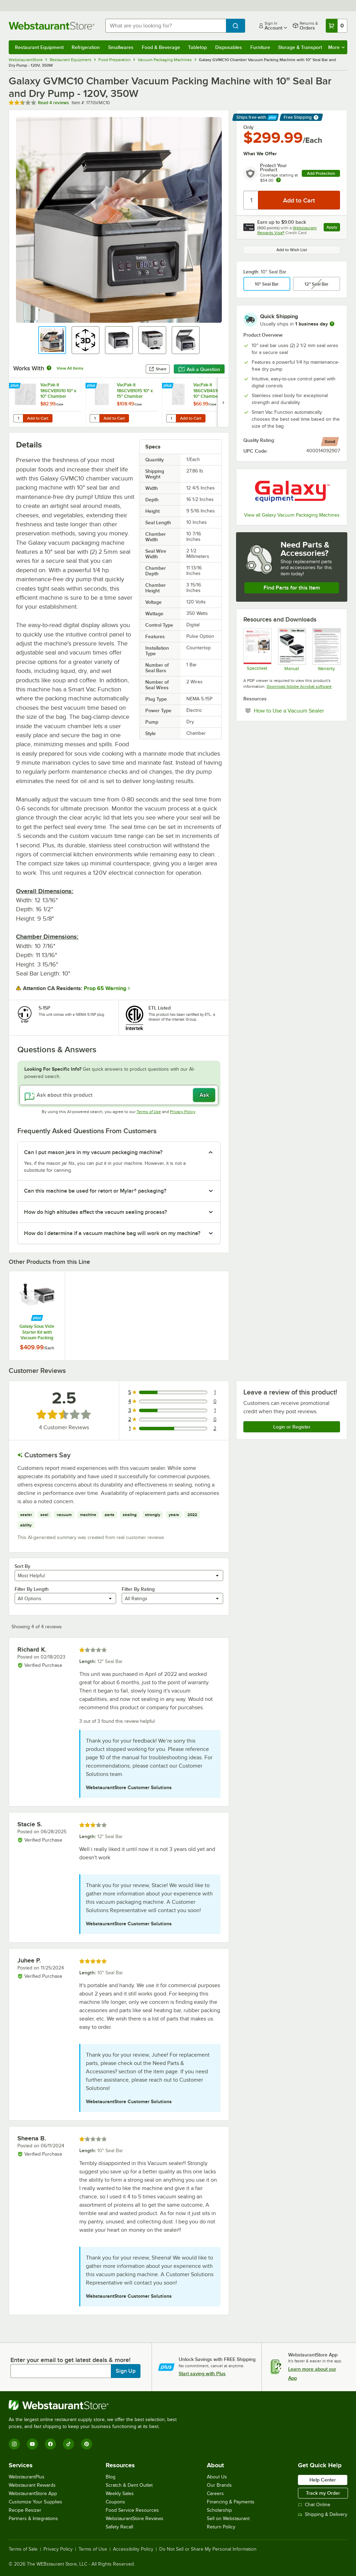  Describe the element at coordinates (322, 2514) in the screenshot. I see `Shipping & Delivery` at that location.